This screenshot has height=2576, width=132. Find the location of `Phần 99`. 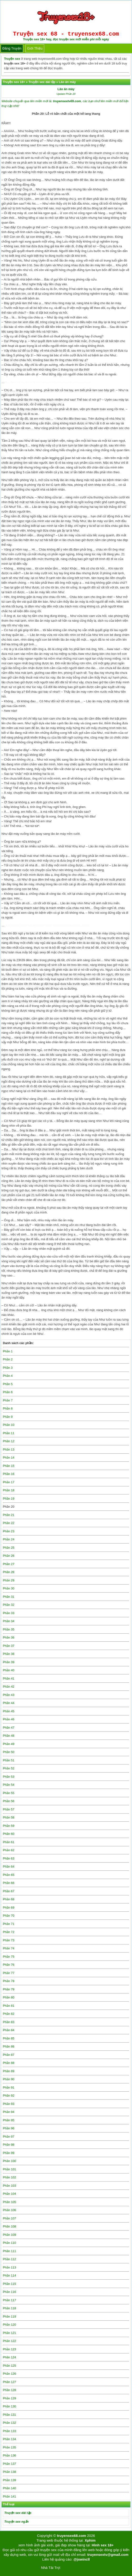

Phần 99 is located at coordinates (8, 2153).